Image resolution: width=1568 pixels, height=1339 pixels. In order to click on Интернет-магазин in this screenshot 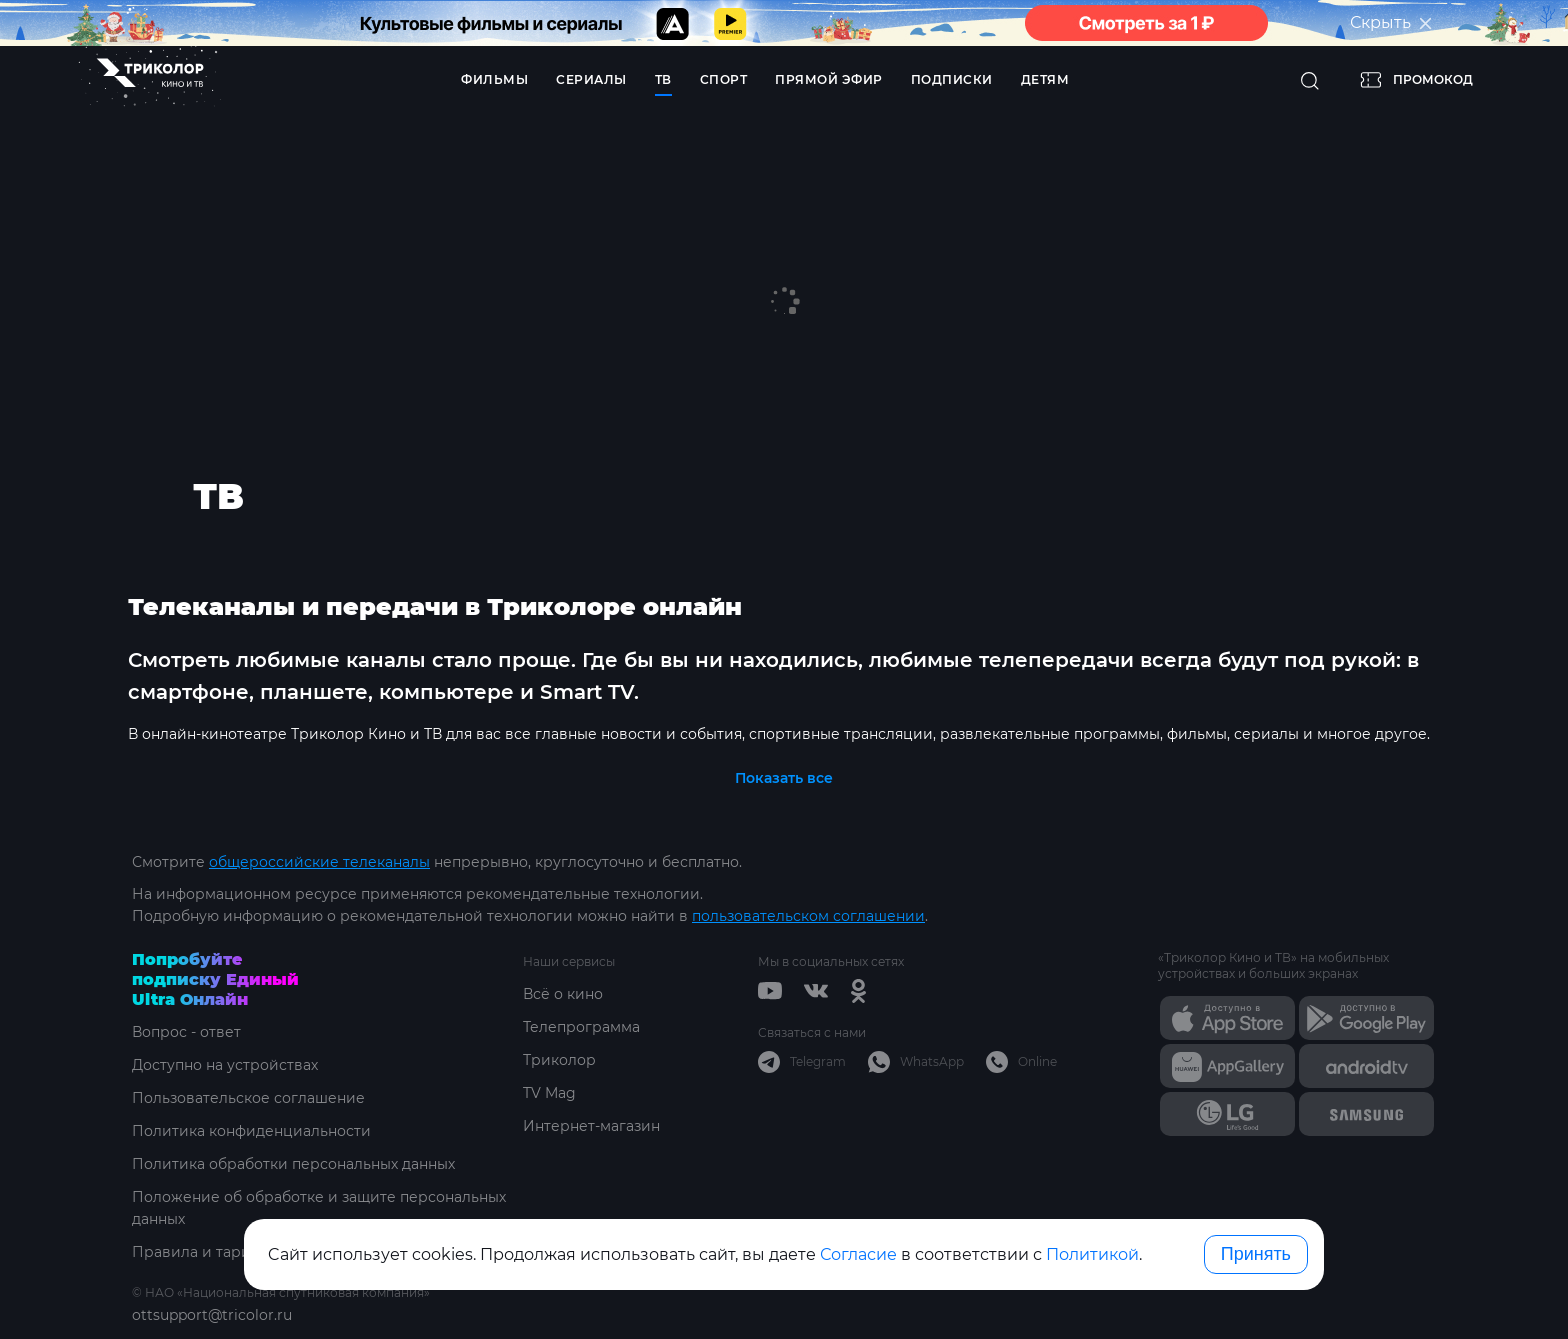, I will do `click(591, 1126)`.